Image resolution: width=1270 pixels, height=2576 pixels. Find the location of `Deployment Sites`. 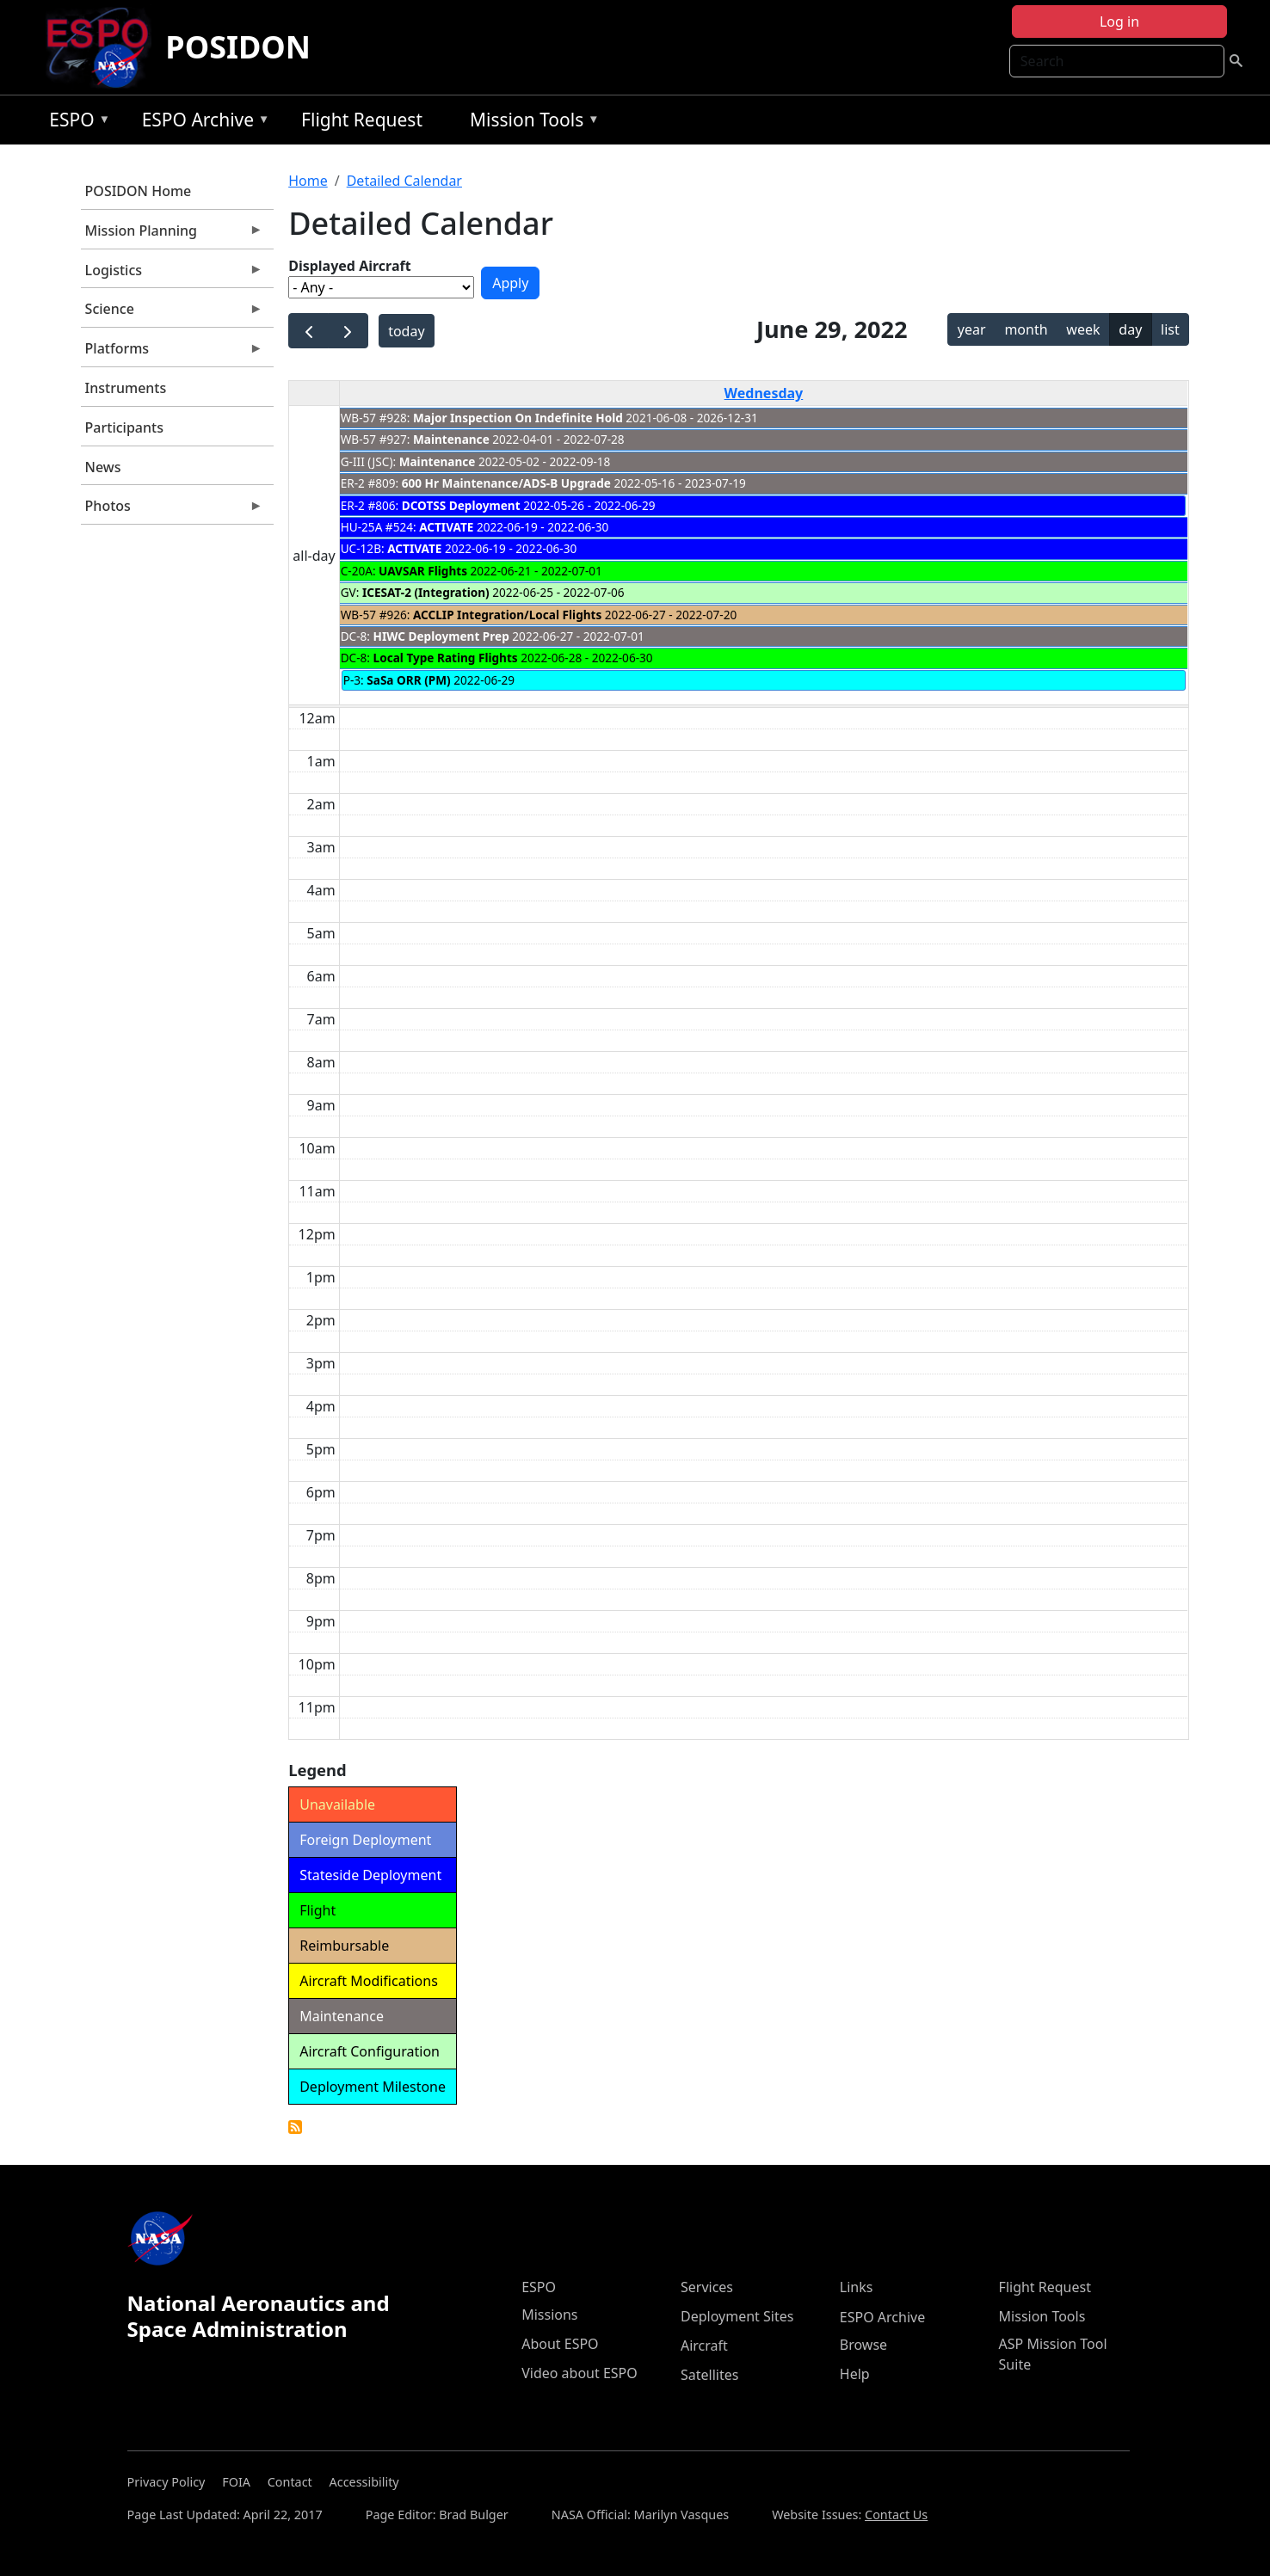

Deployment Sites is located at coordinates (737, 2316).